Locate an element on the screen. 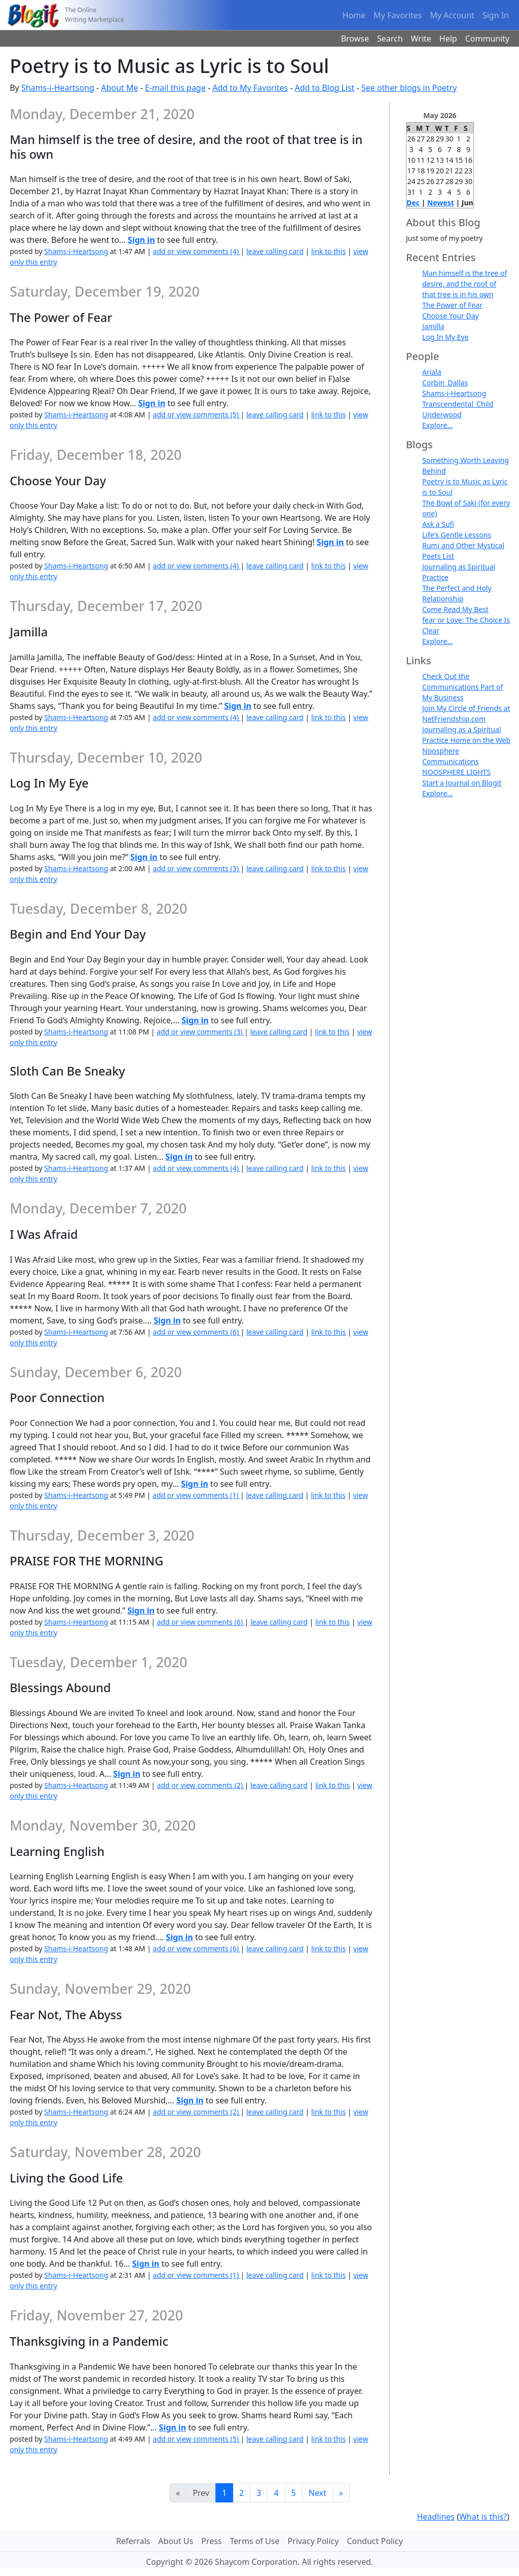 The width and height of the screenshot is (519, 2576). add or view comments (3) is located at coordinates (197, 868).